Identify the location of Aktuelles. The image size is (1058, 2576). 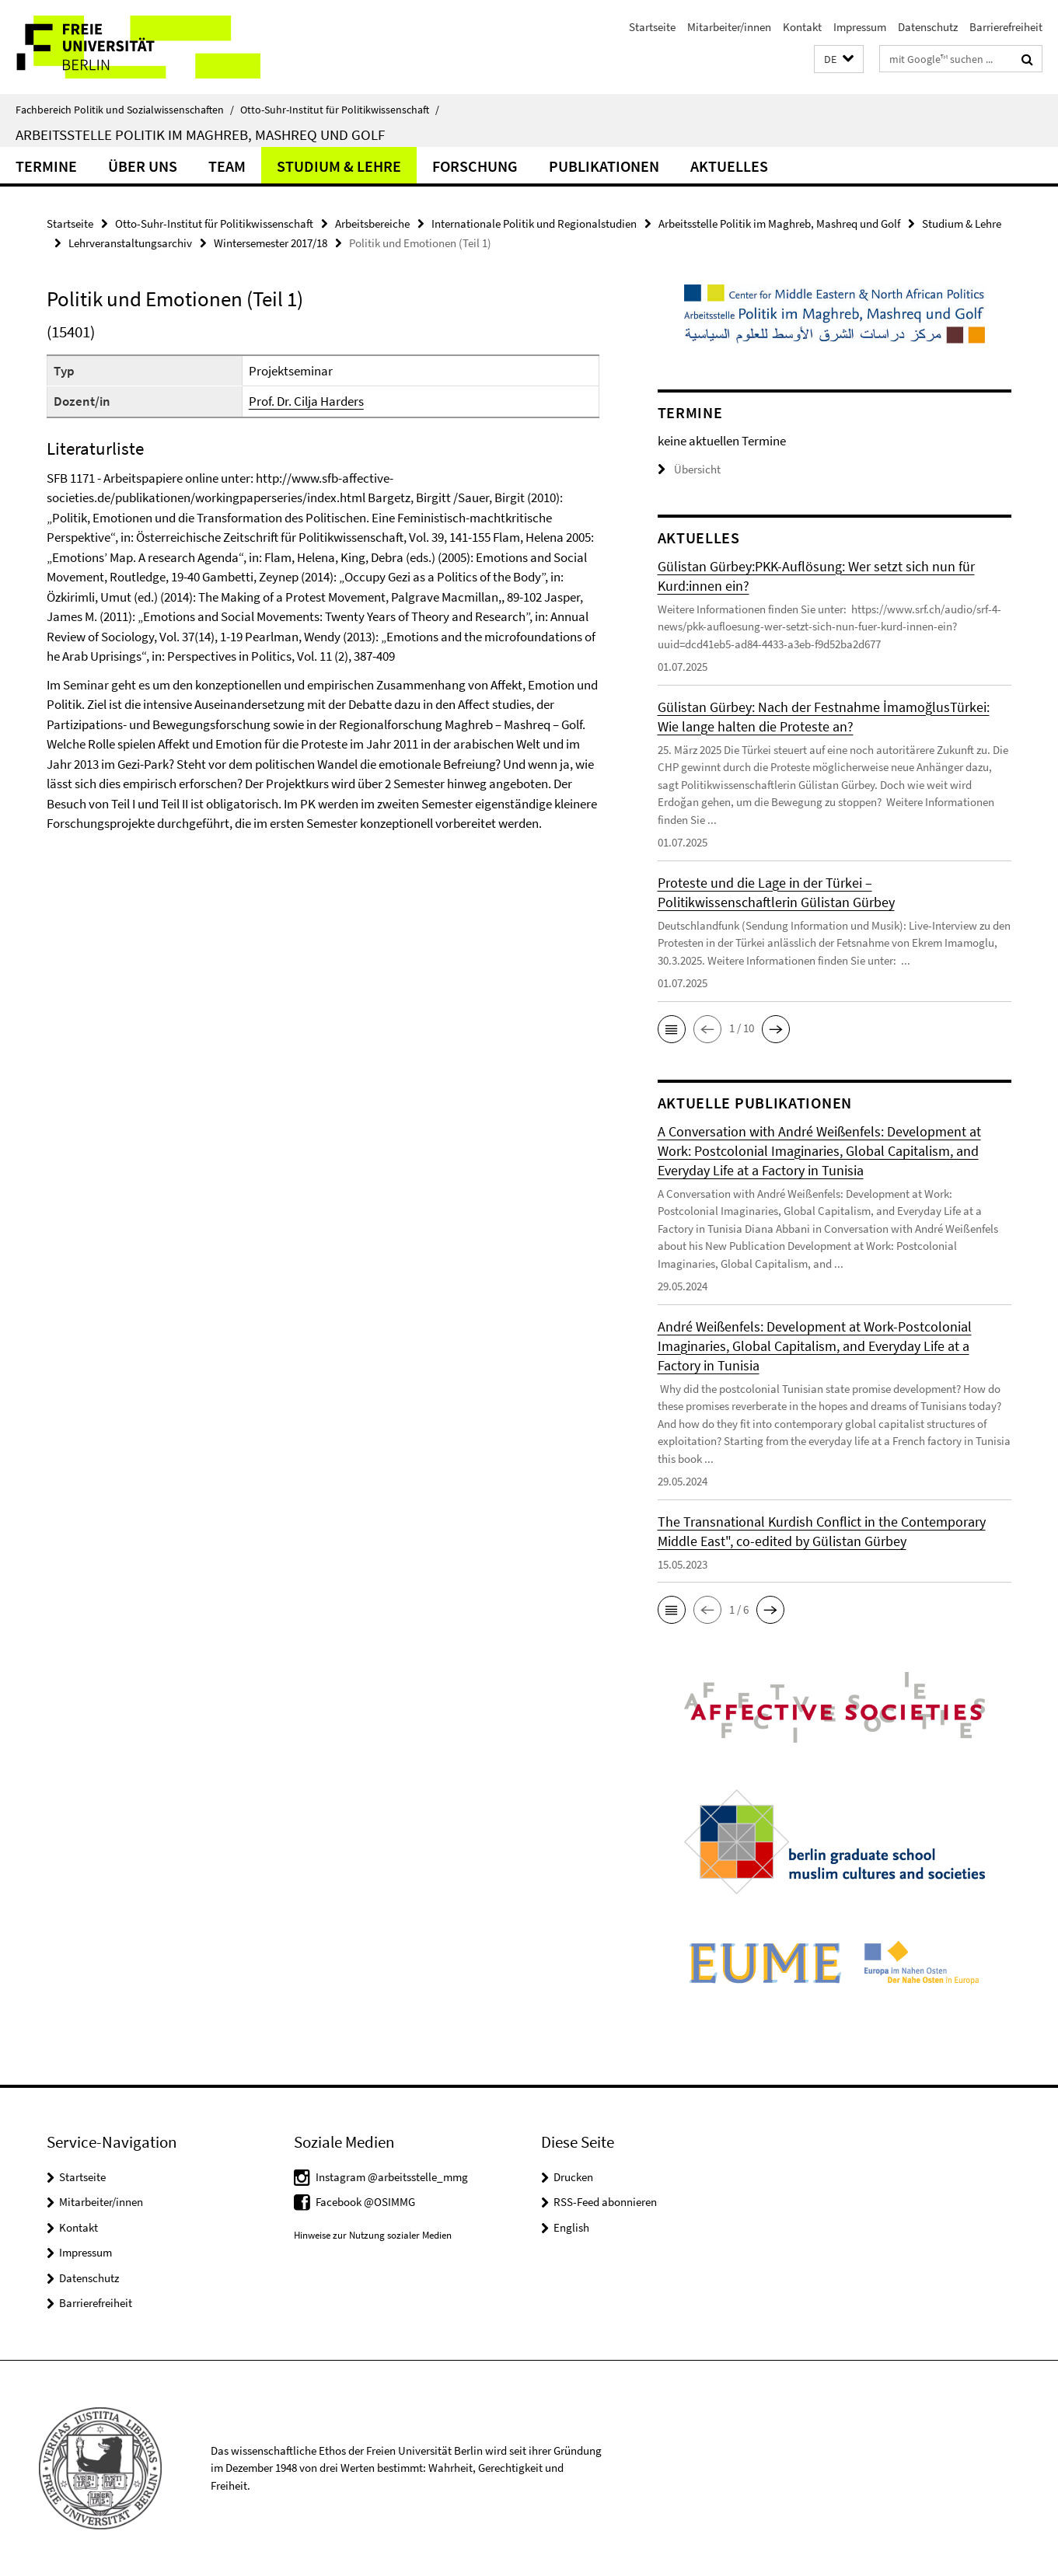
(729, 166).